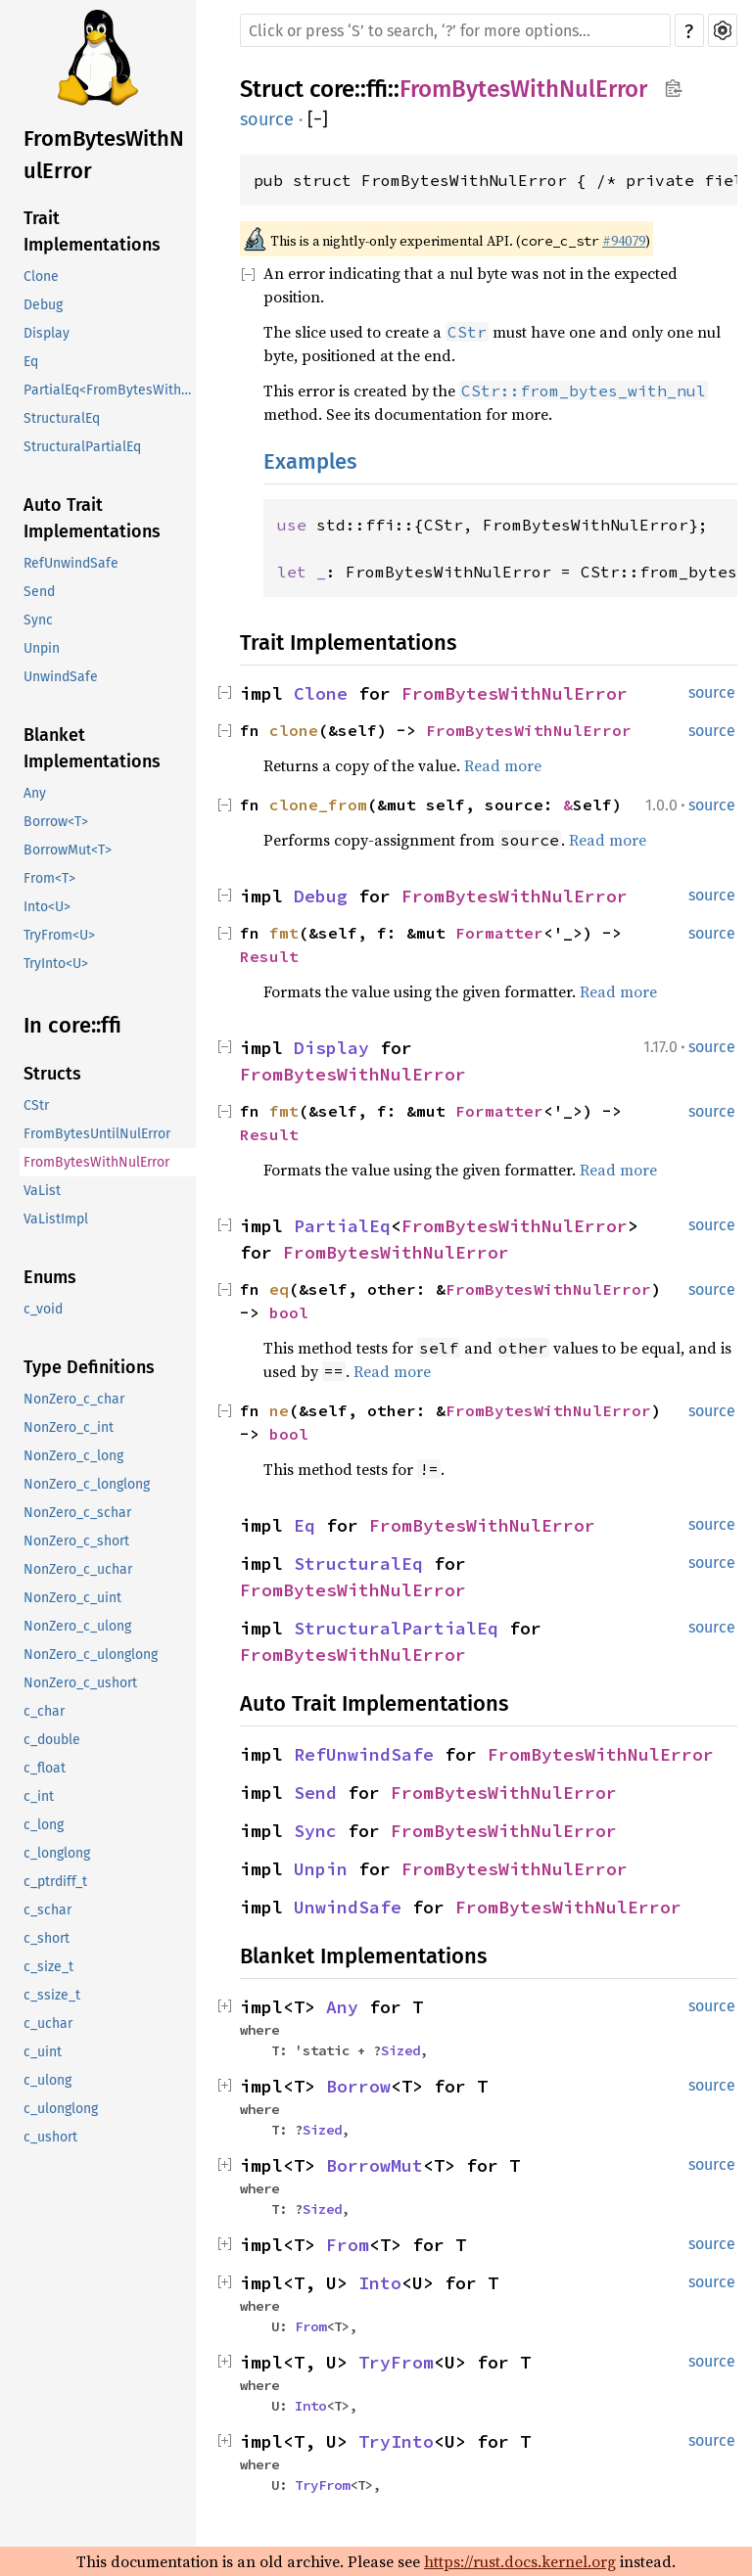 Image resolution: width=752 pixels, height=2576 pixels. I want to click on Formatter, so click(499, 933).